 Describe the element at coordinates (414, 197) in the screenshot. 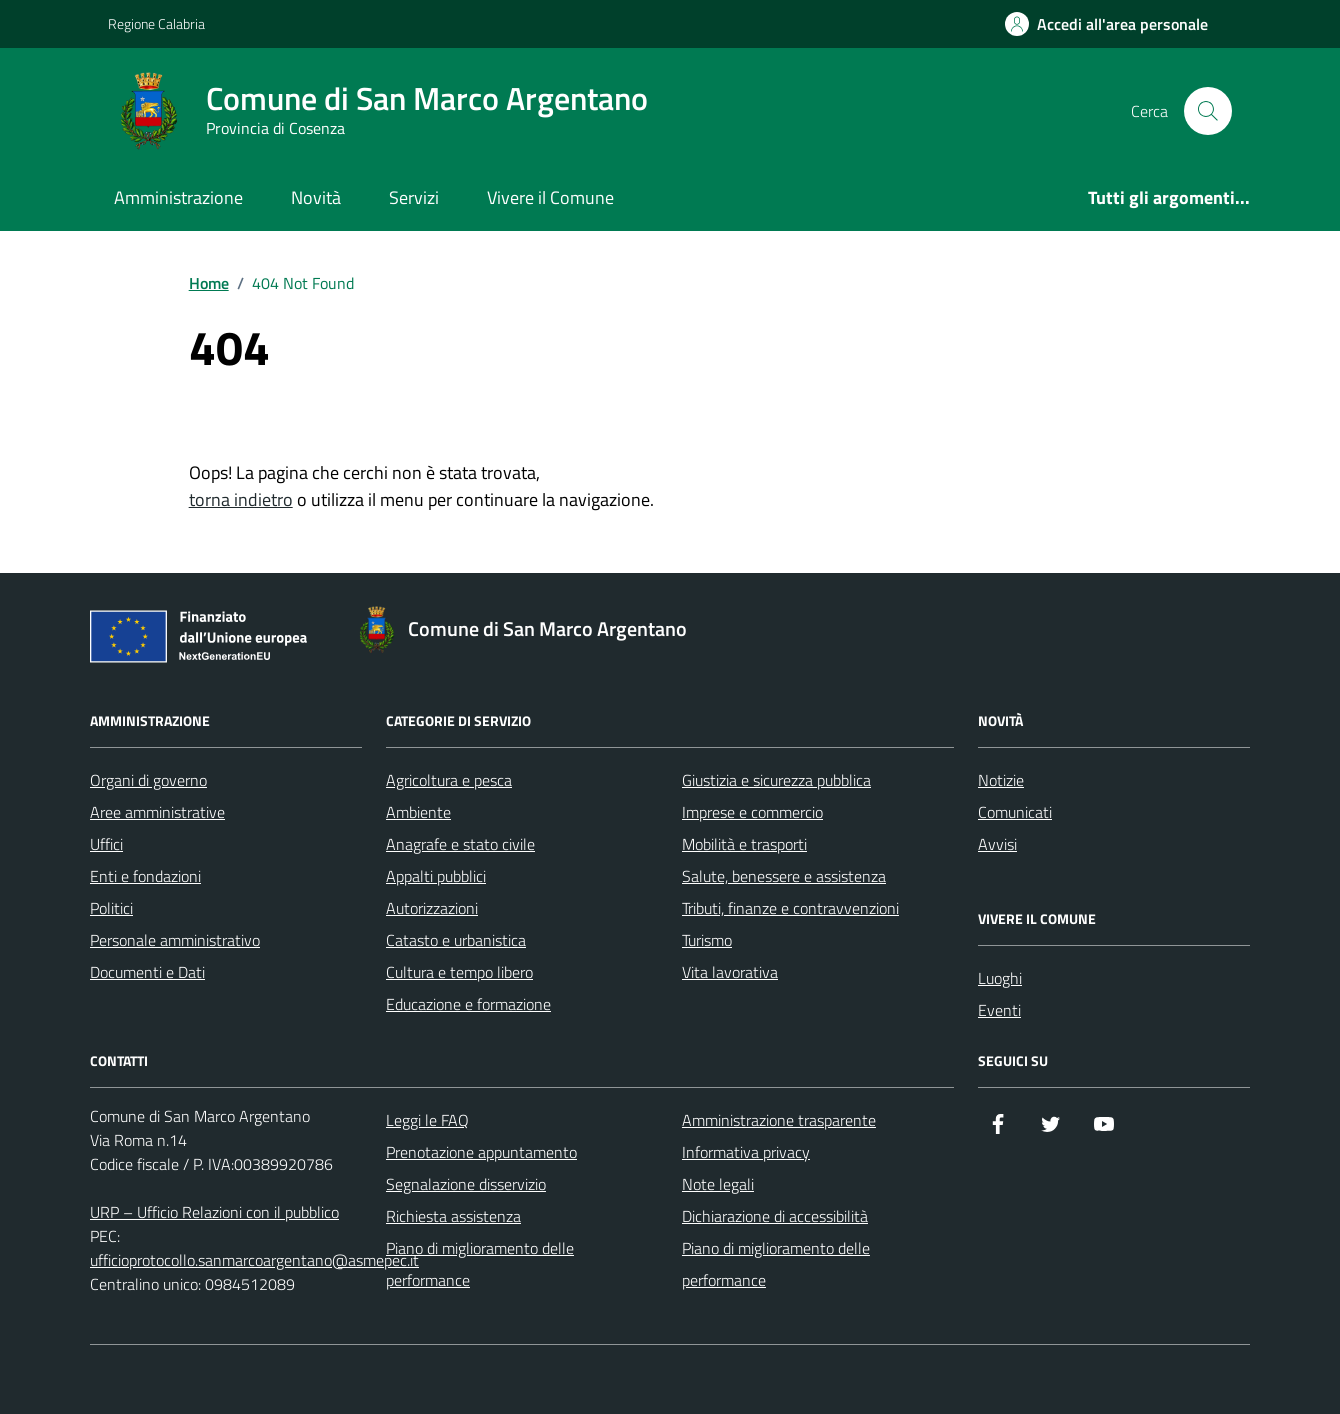

I see `Servizi` at that location.